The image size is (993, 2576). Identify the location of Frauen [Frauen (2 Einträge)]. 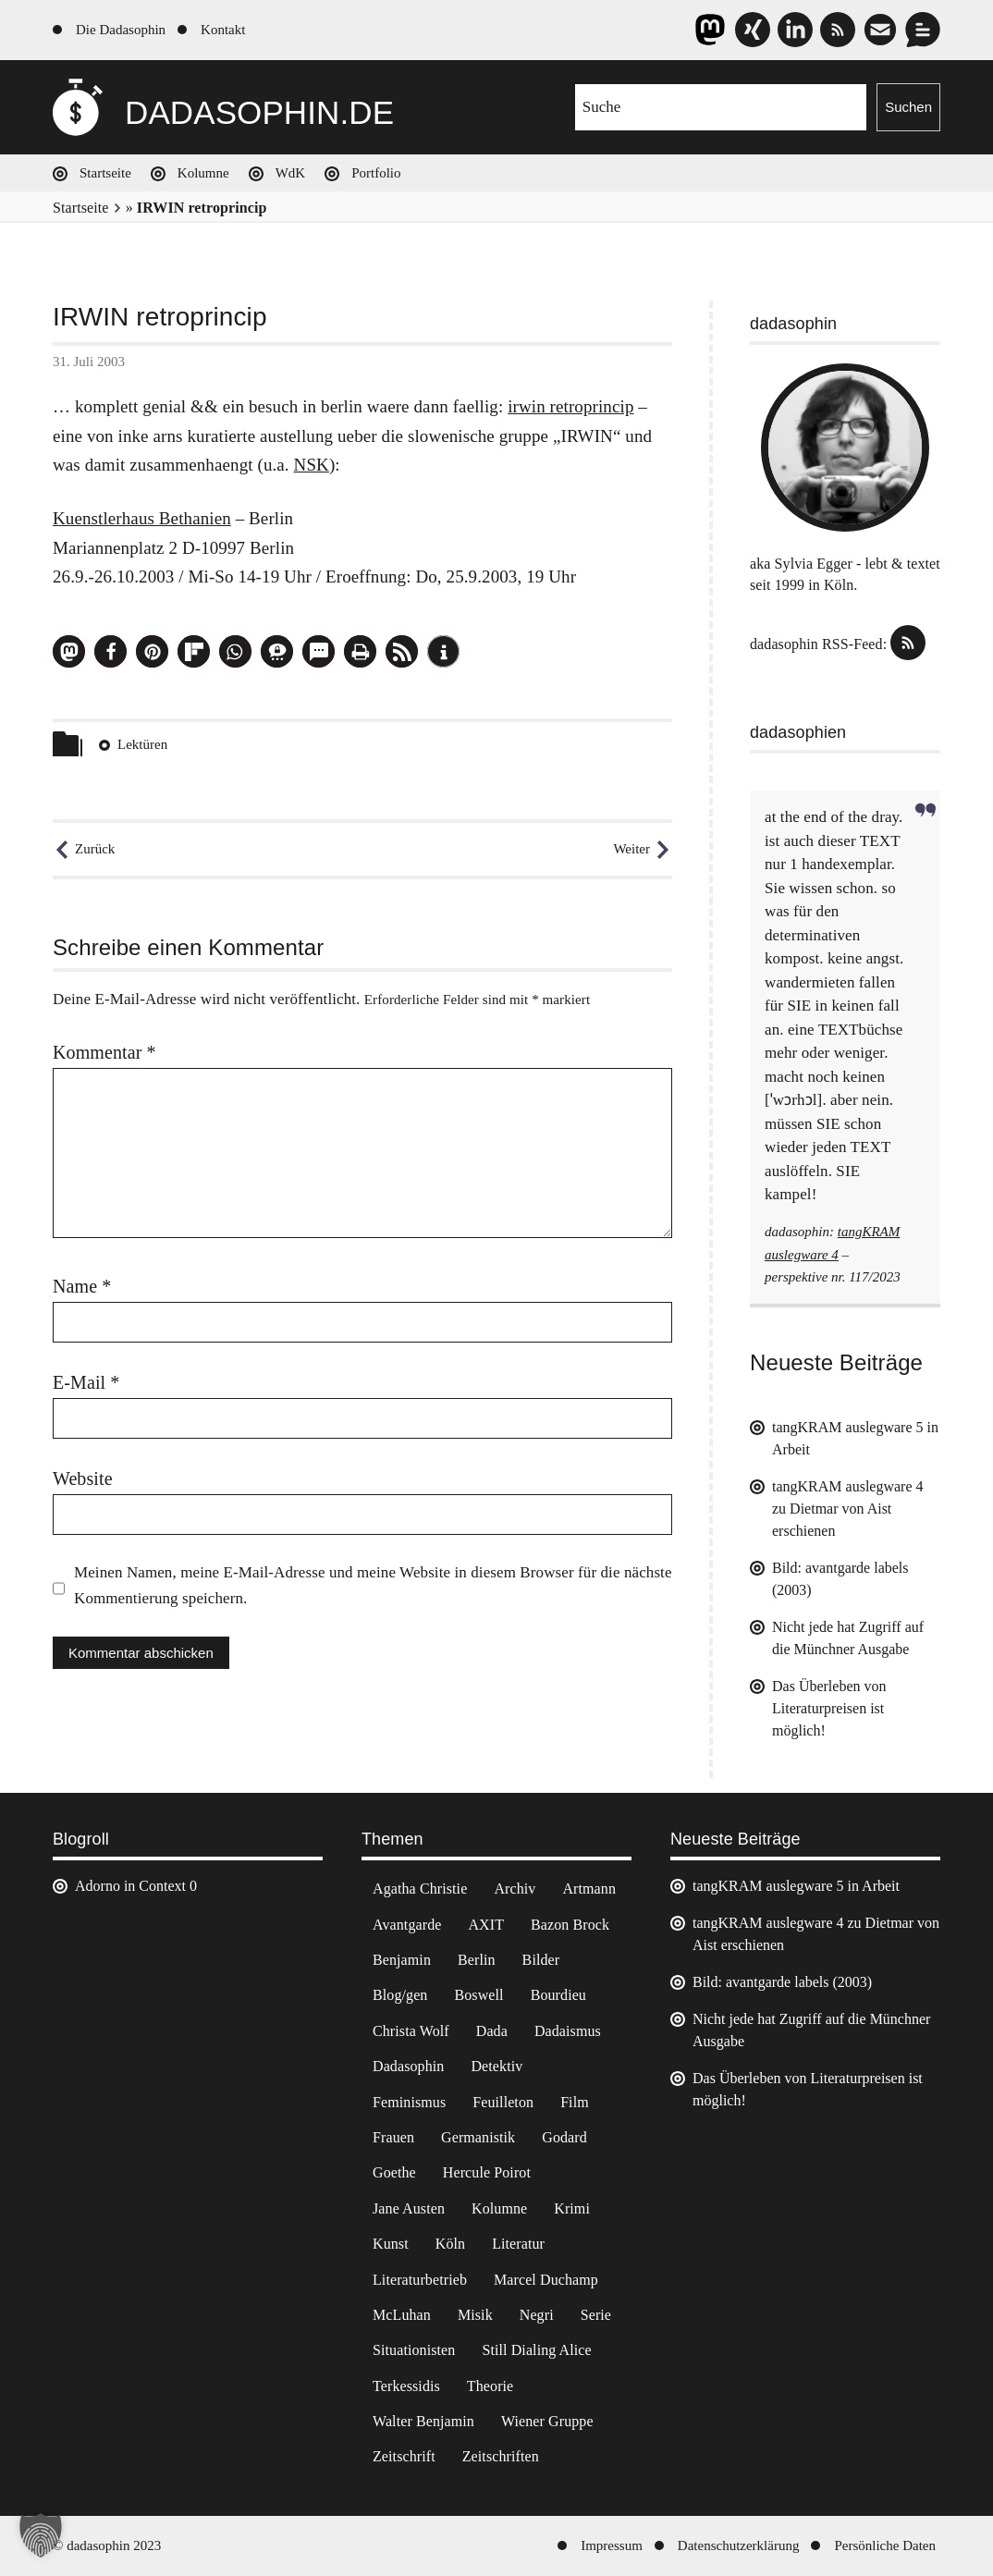
(393, 2137).